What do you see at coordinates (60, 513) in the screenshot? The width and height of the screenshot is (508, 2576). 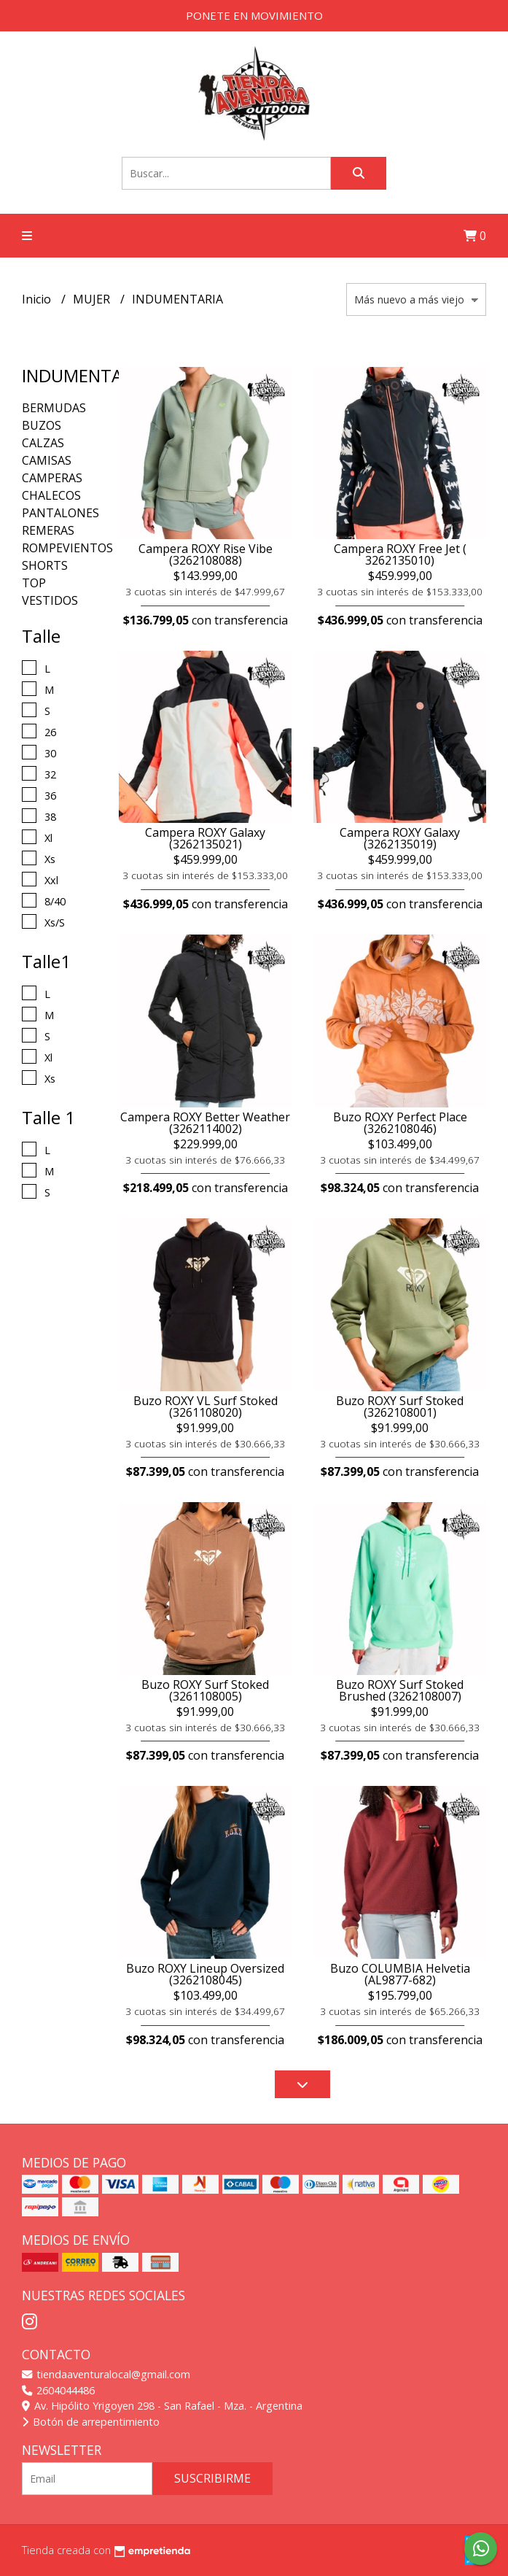 I see `PANTALONES` at bounding box center [60, 513].